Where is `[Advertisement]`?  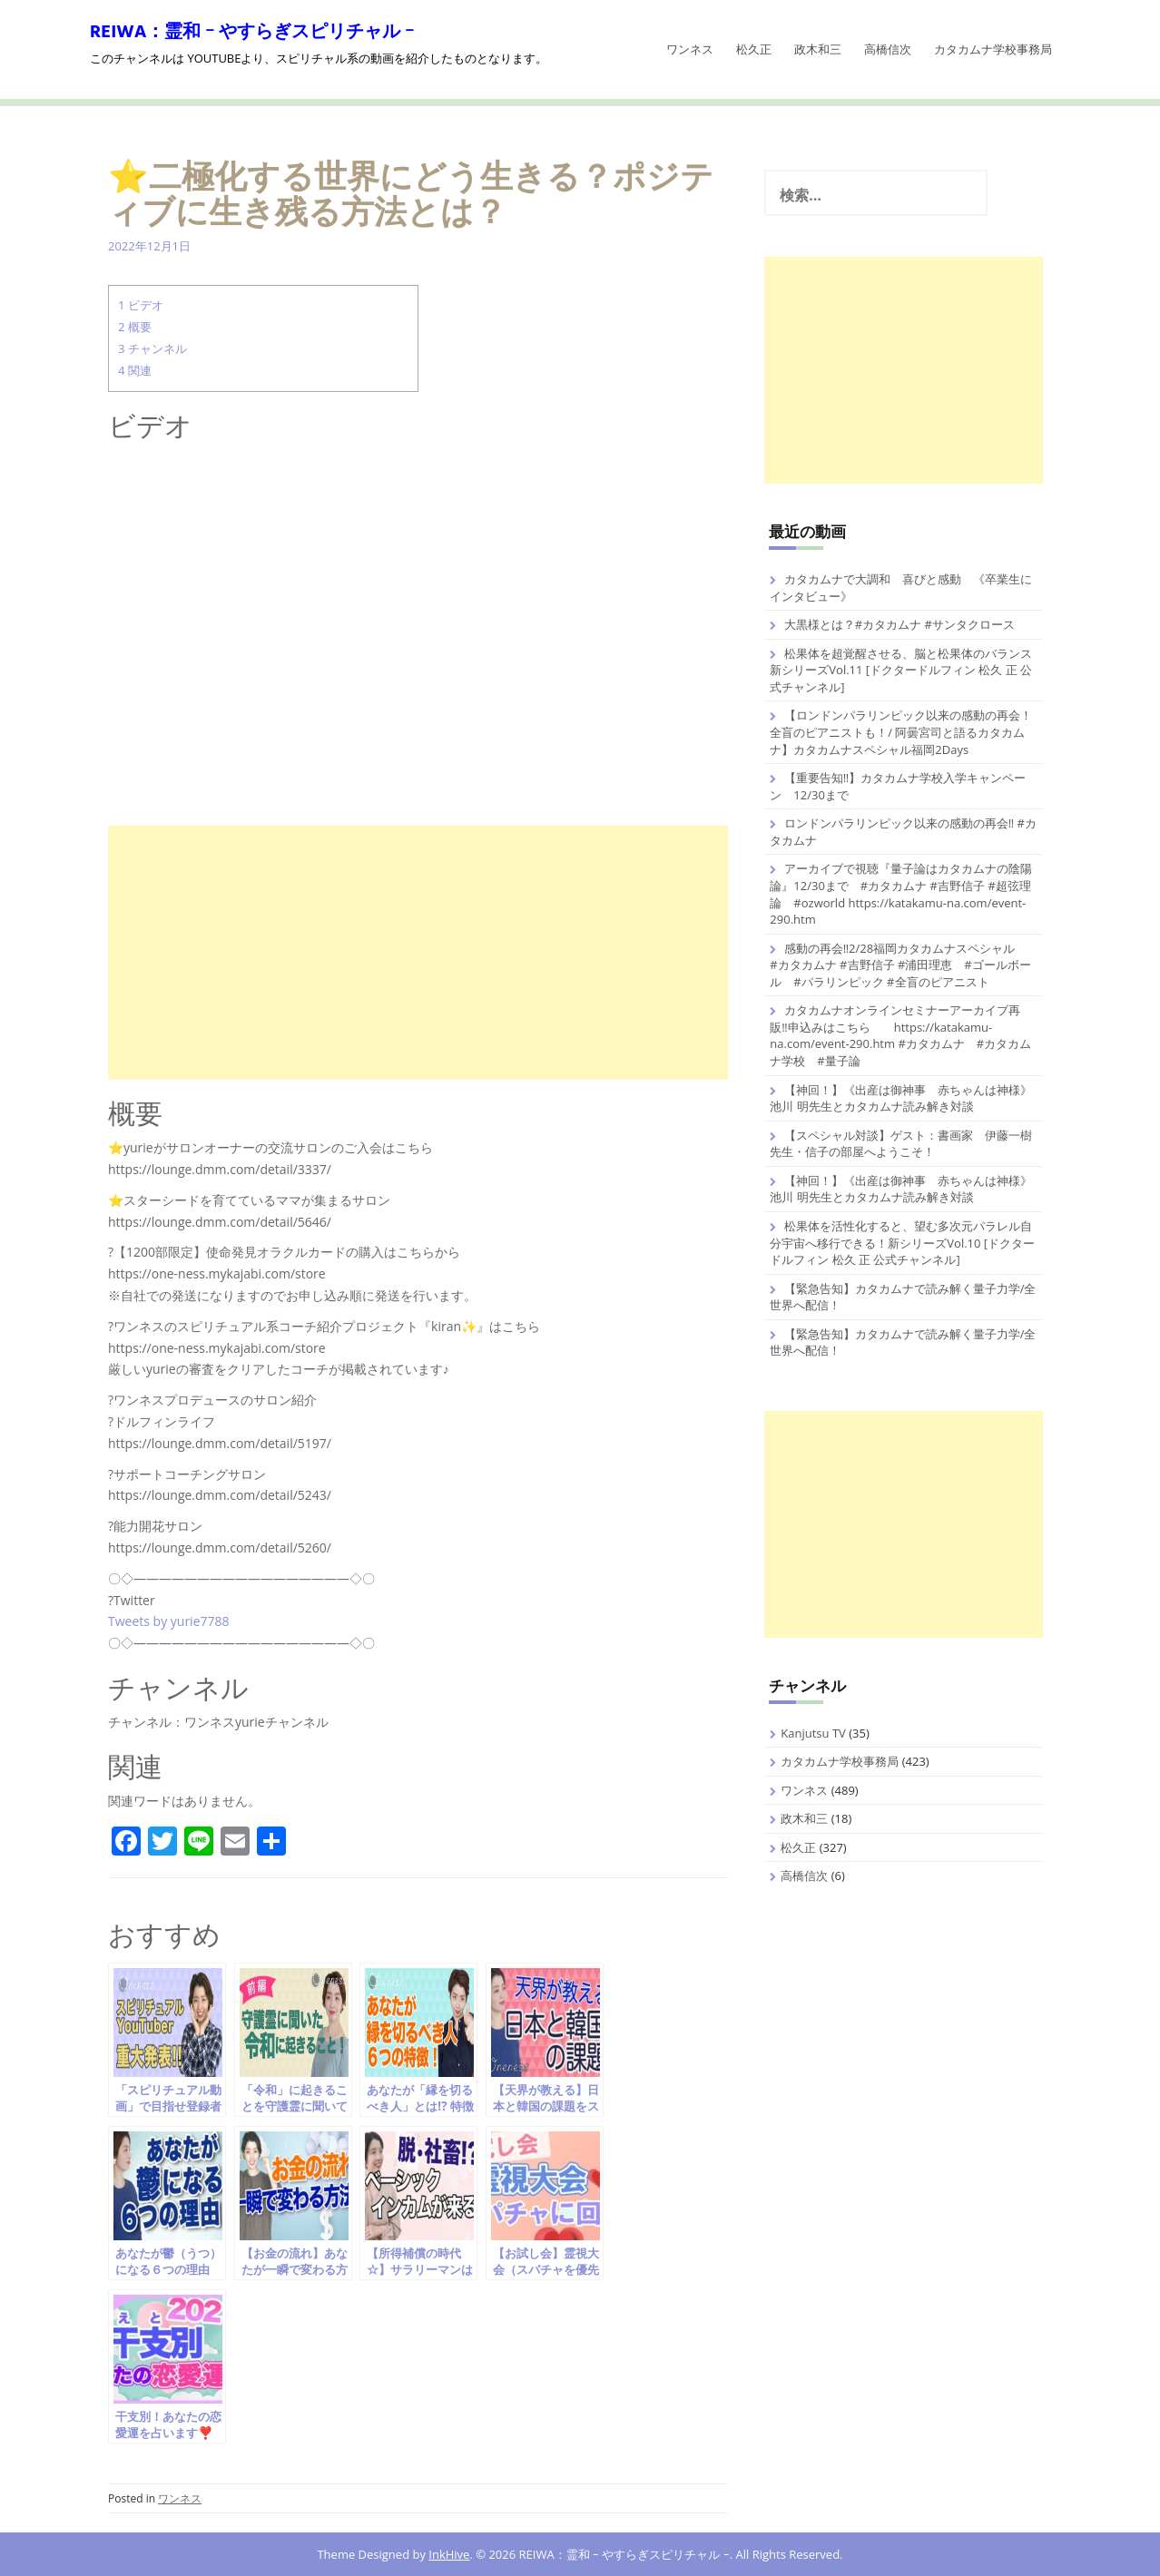 [Advertisement] is located at coordinates (418, 953).